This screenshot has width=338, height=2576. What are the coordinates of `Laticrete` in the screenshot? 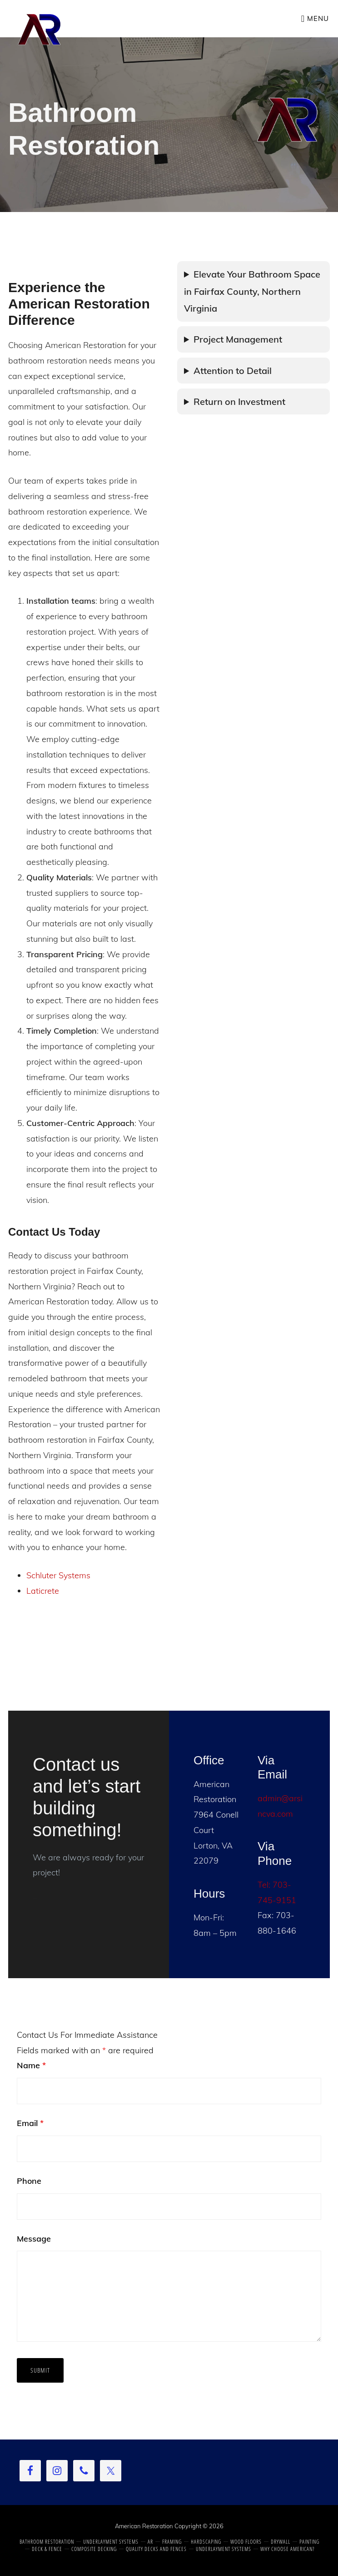 It's located at (42, 1591).